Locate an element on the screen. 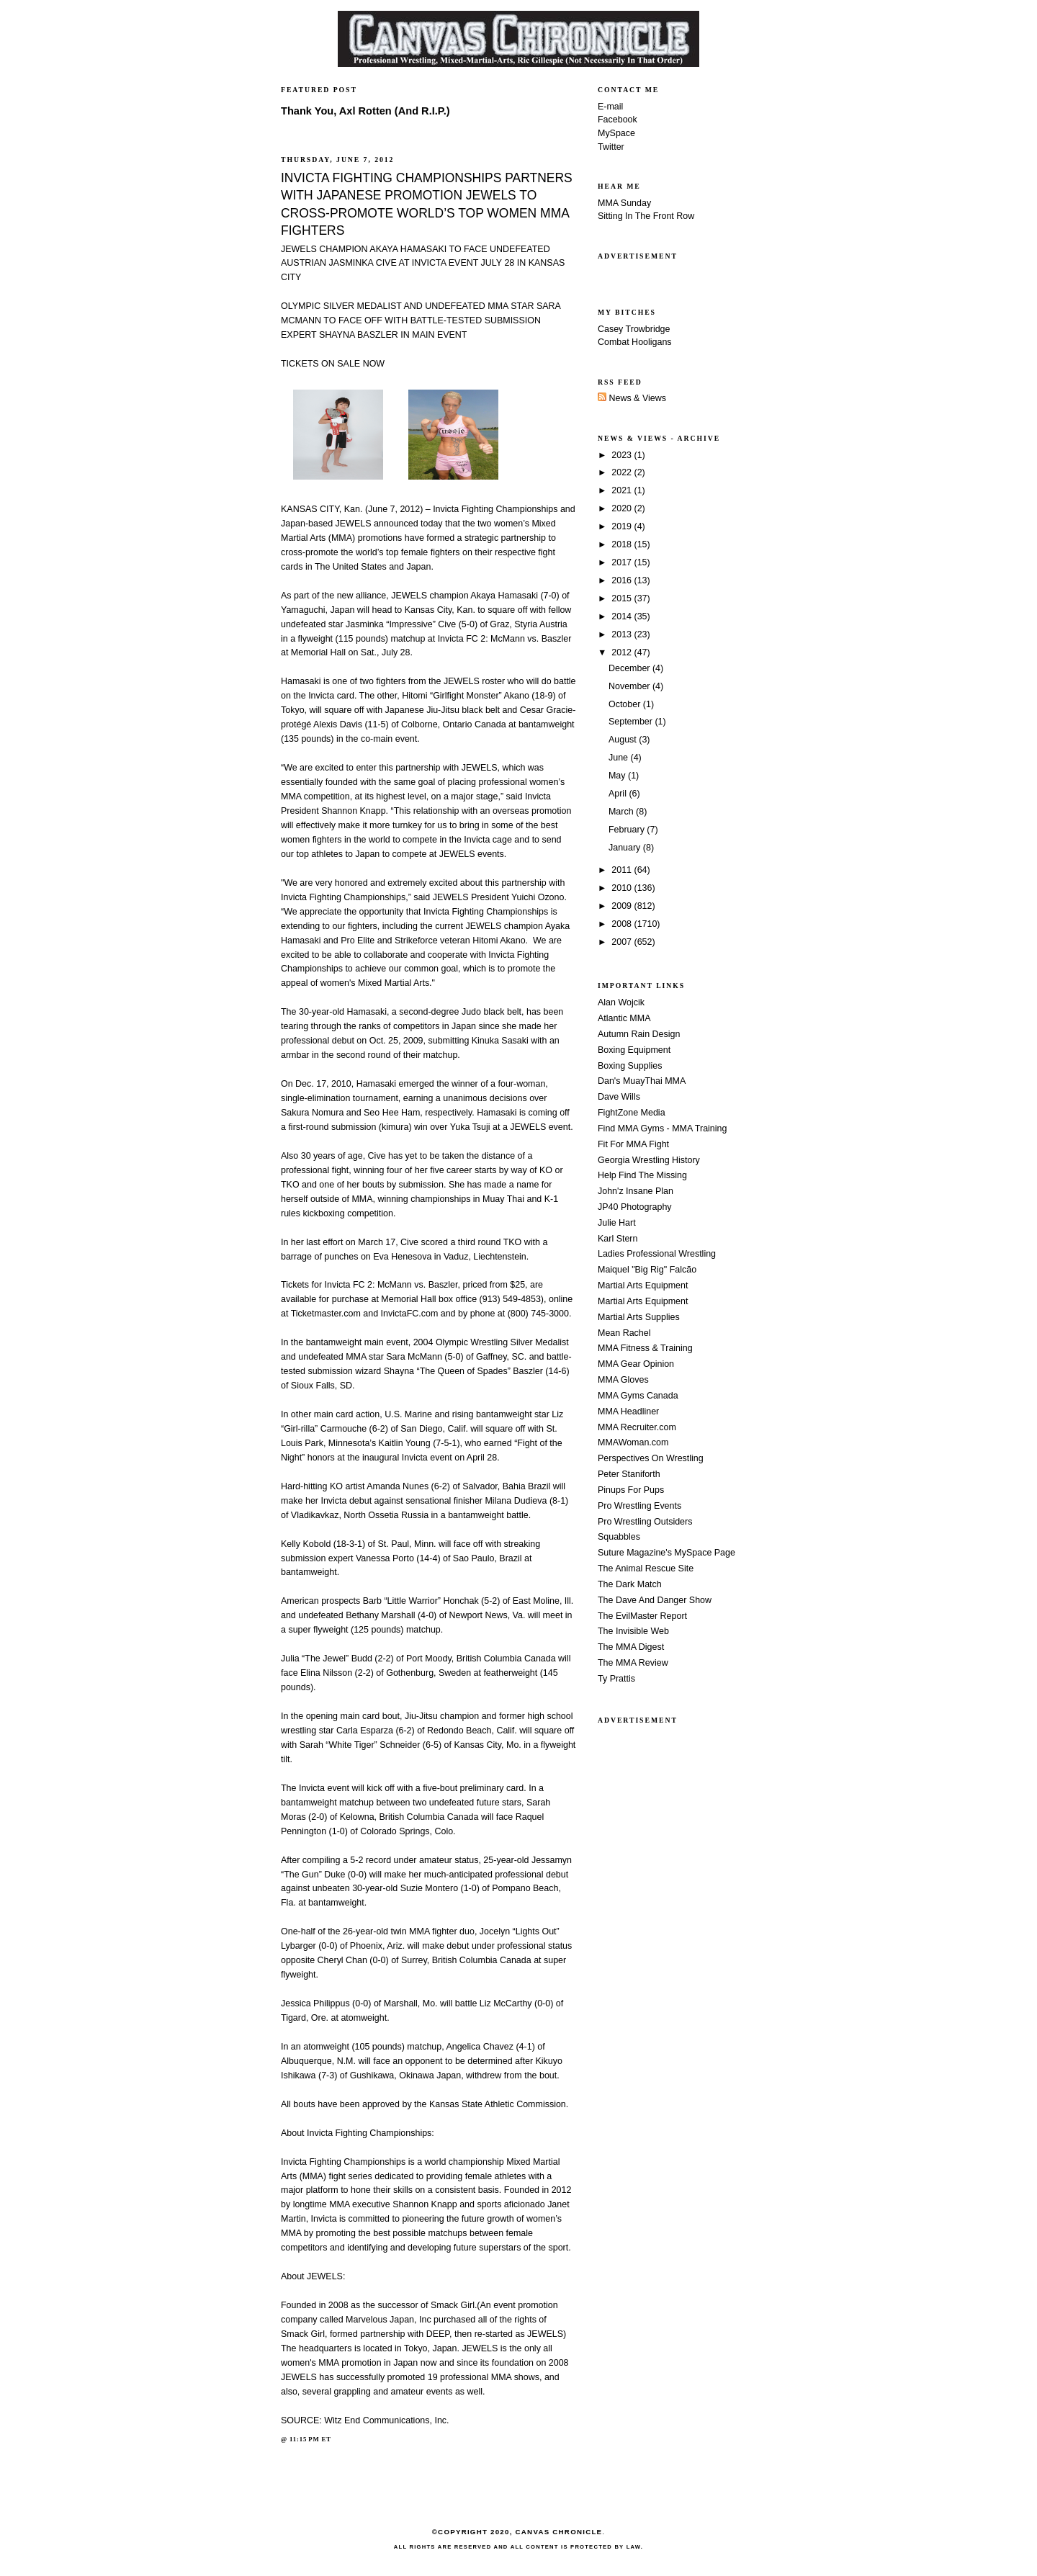  The MMA Review is located at coordinates (633, 1663).